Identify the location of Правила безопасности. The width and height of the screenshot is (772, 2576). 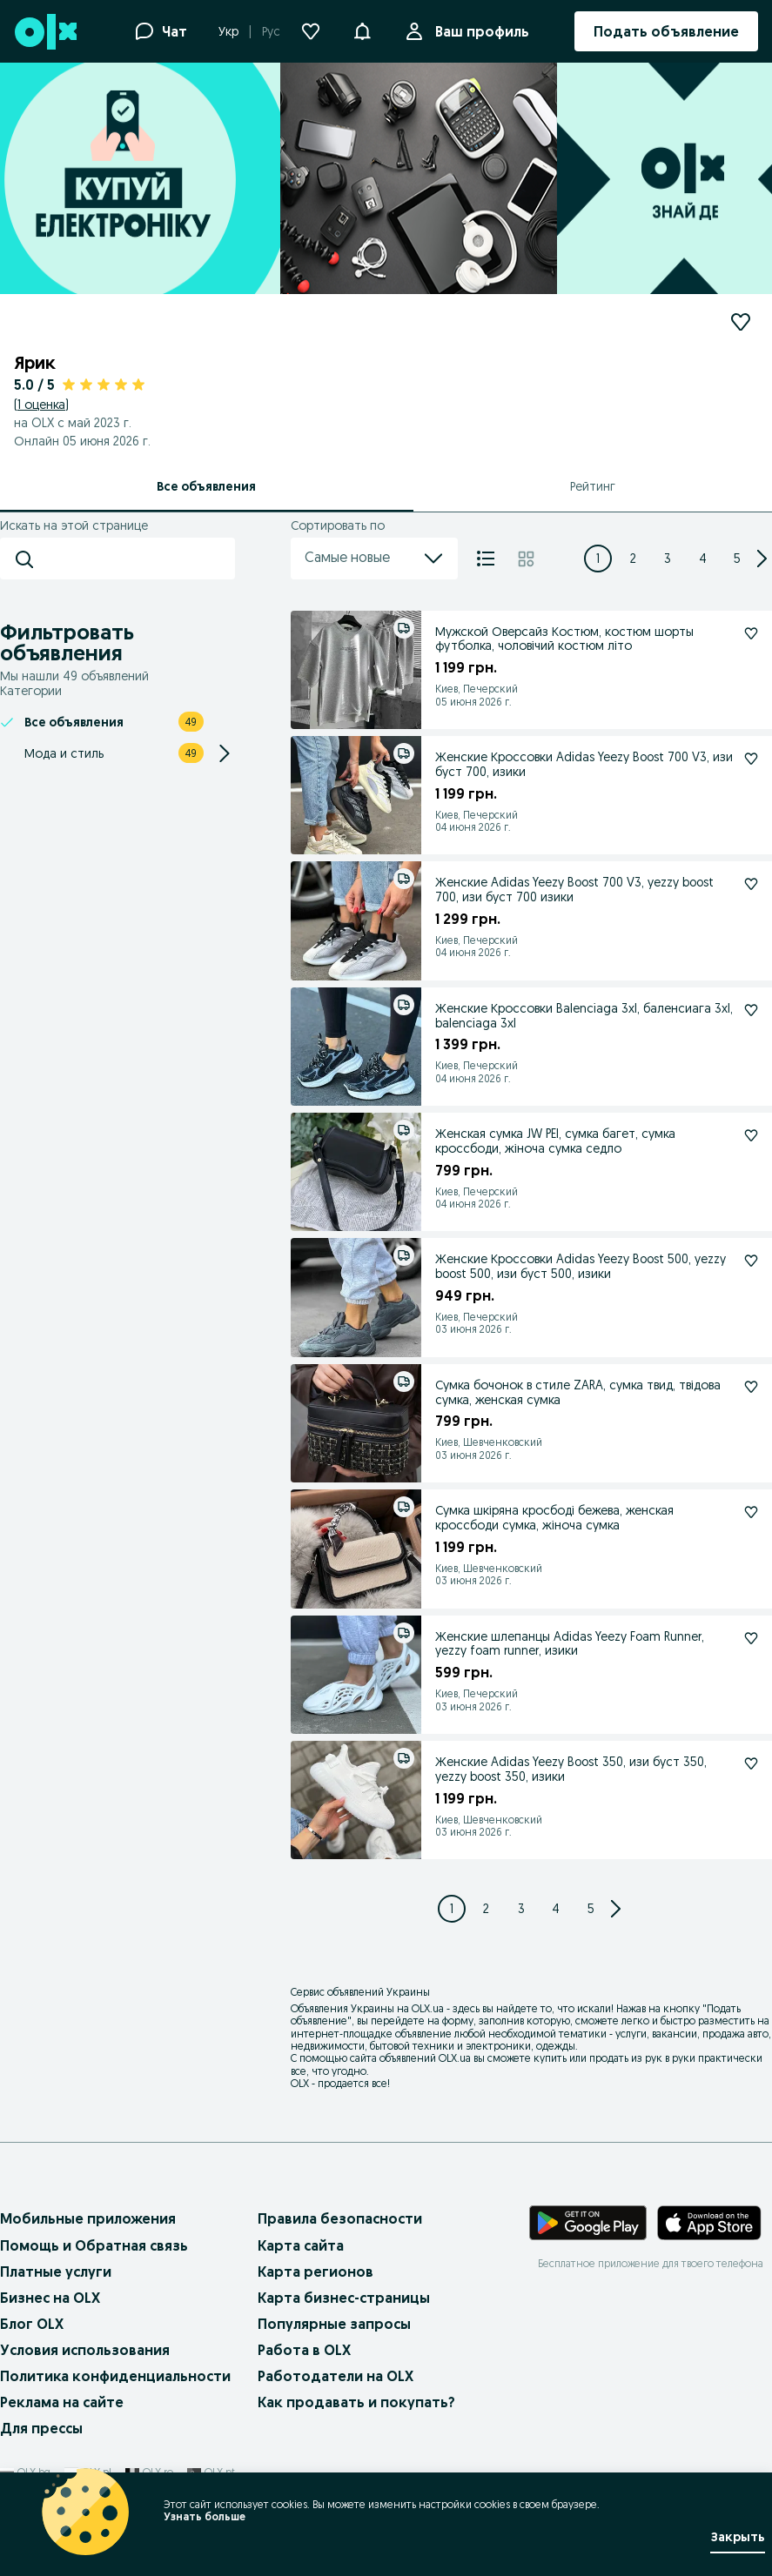
(340, 2218).